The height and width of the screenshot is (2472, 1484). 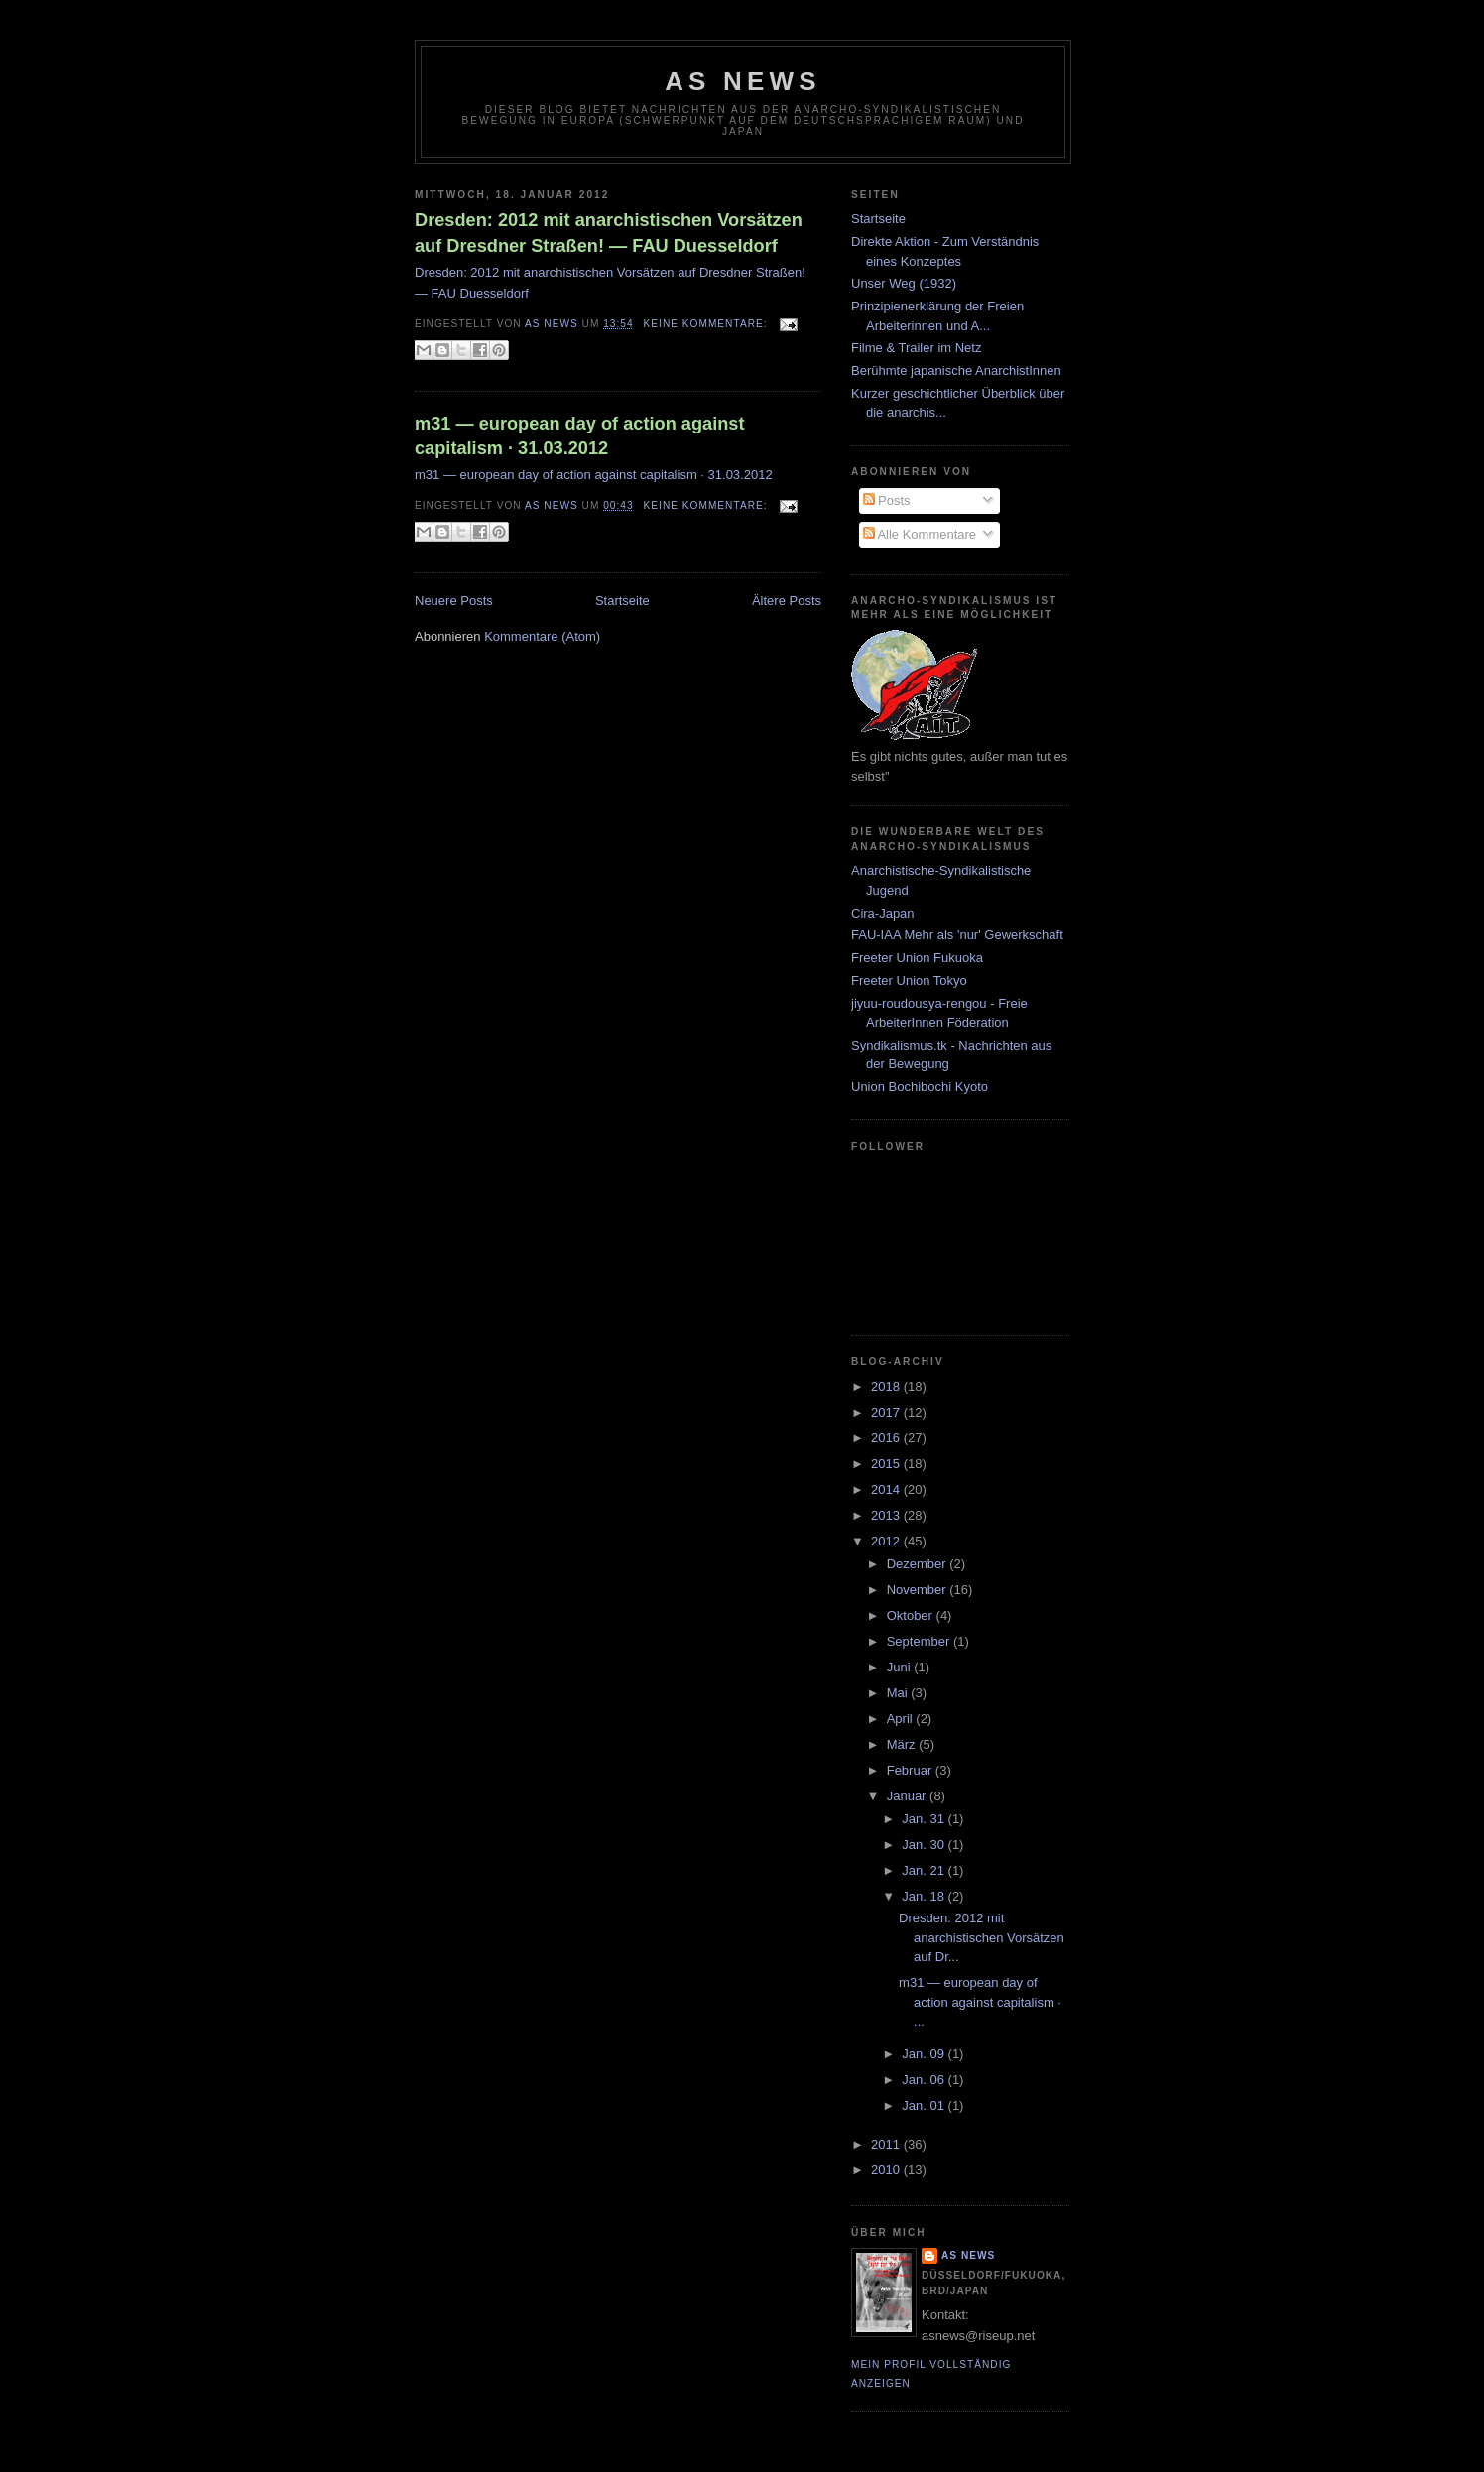 I want to click on Dresden: 2012 mit anarchistischen Vorsätzen auf Dr..., so click(x=981, y=1937).